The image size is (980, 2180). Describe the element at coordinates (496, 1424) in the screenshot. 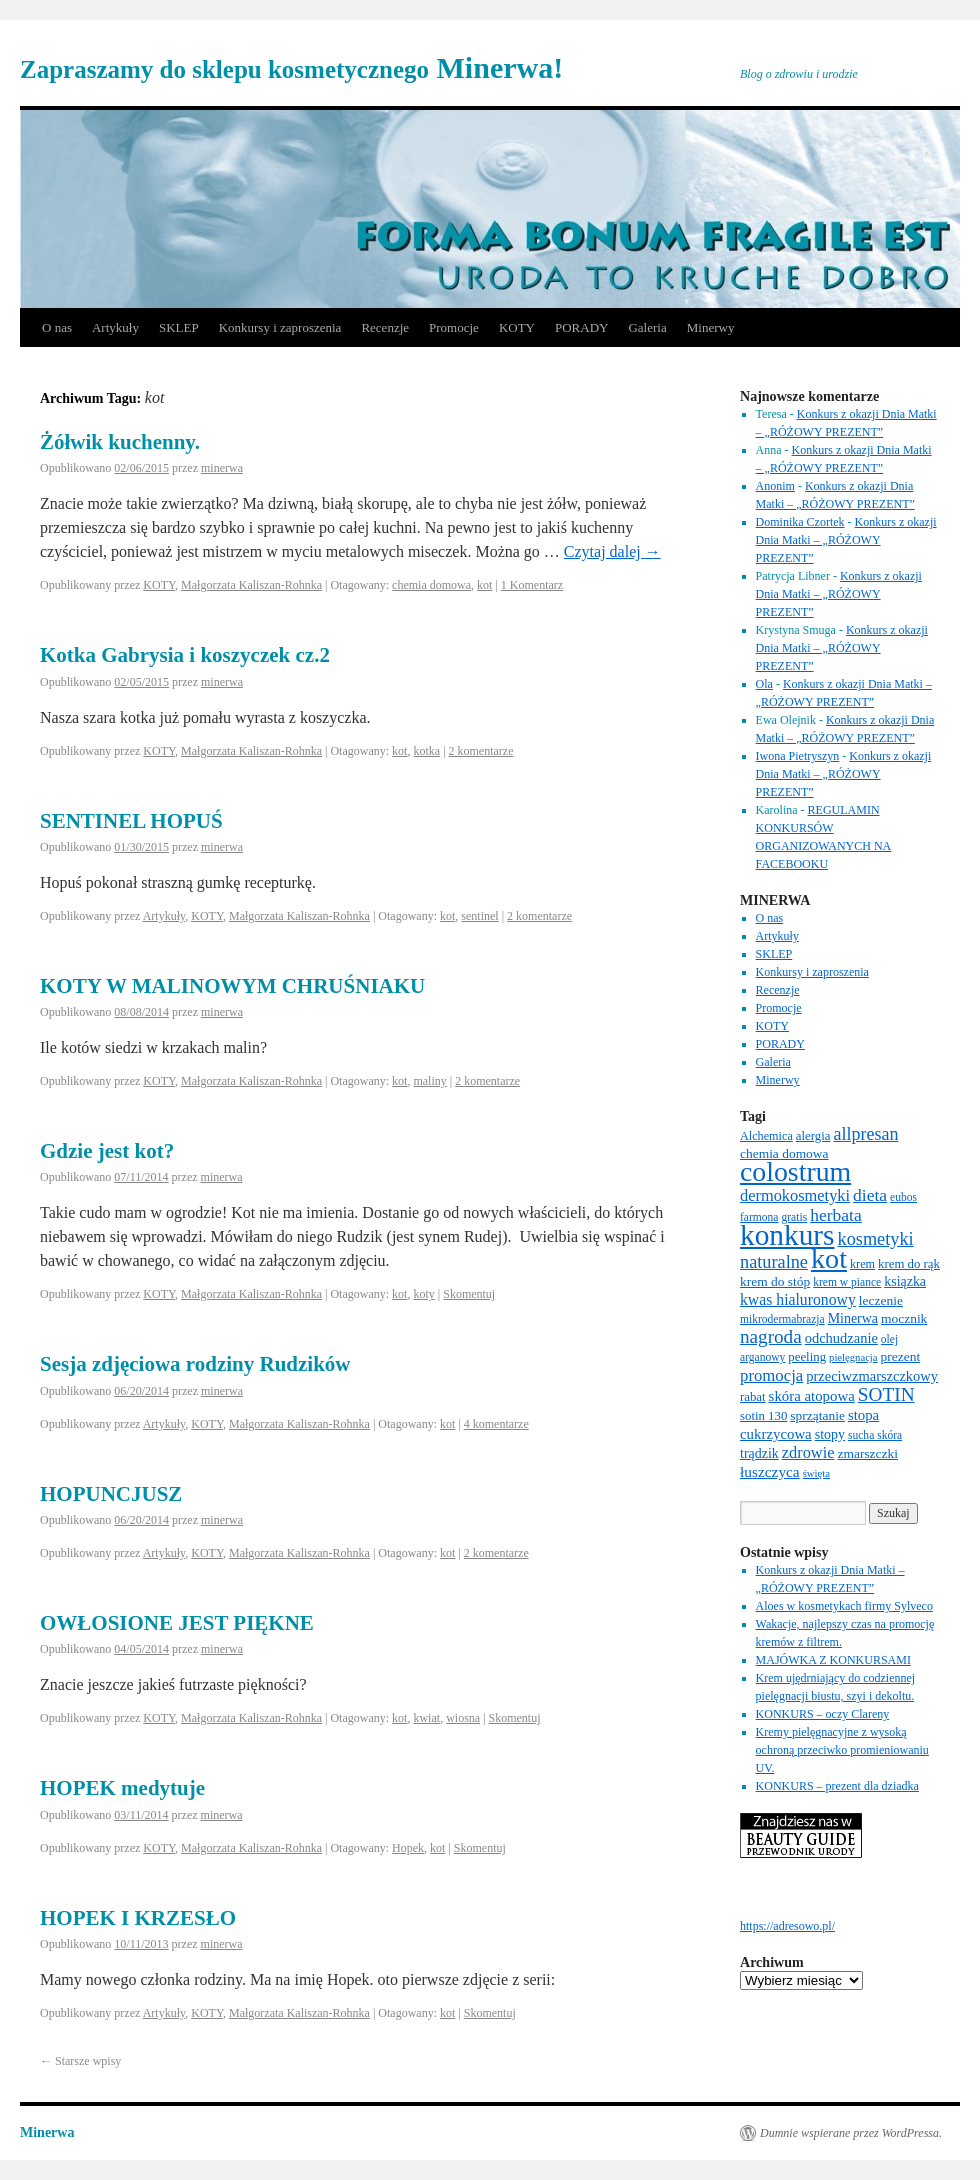

I see `4 komentarze` at that location.